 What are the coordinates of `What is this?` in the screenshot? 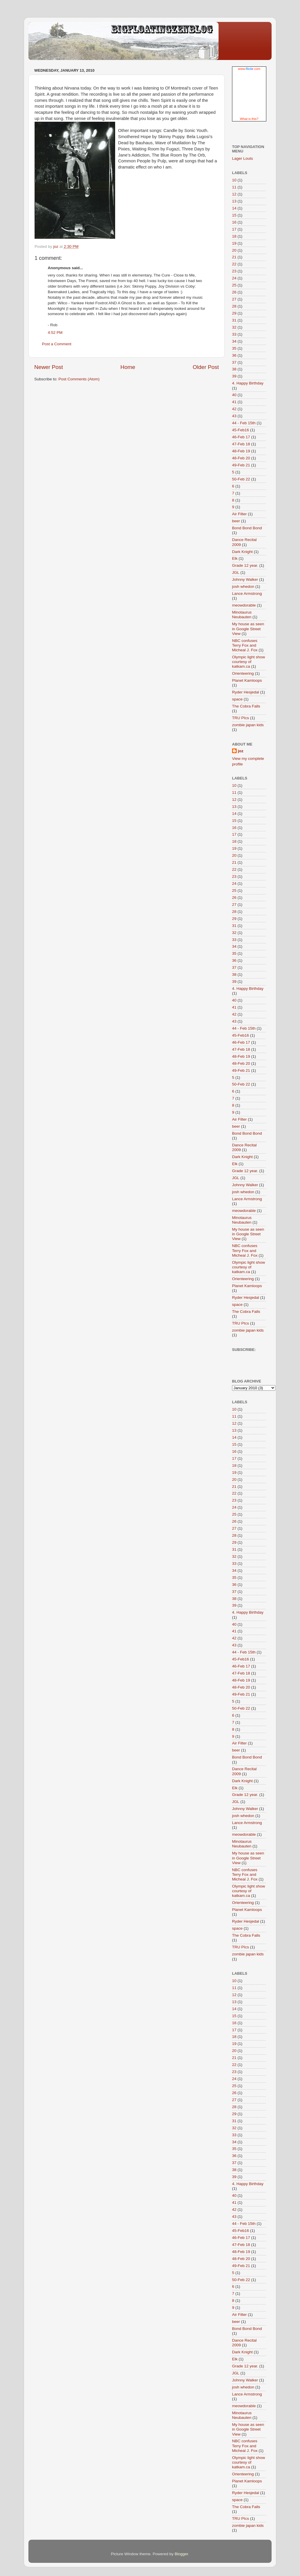 It's located at (249, 119).